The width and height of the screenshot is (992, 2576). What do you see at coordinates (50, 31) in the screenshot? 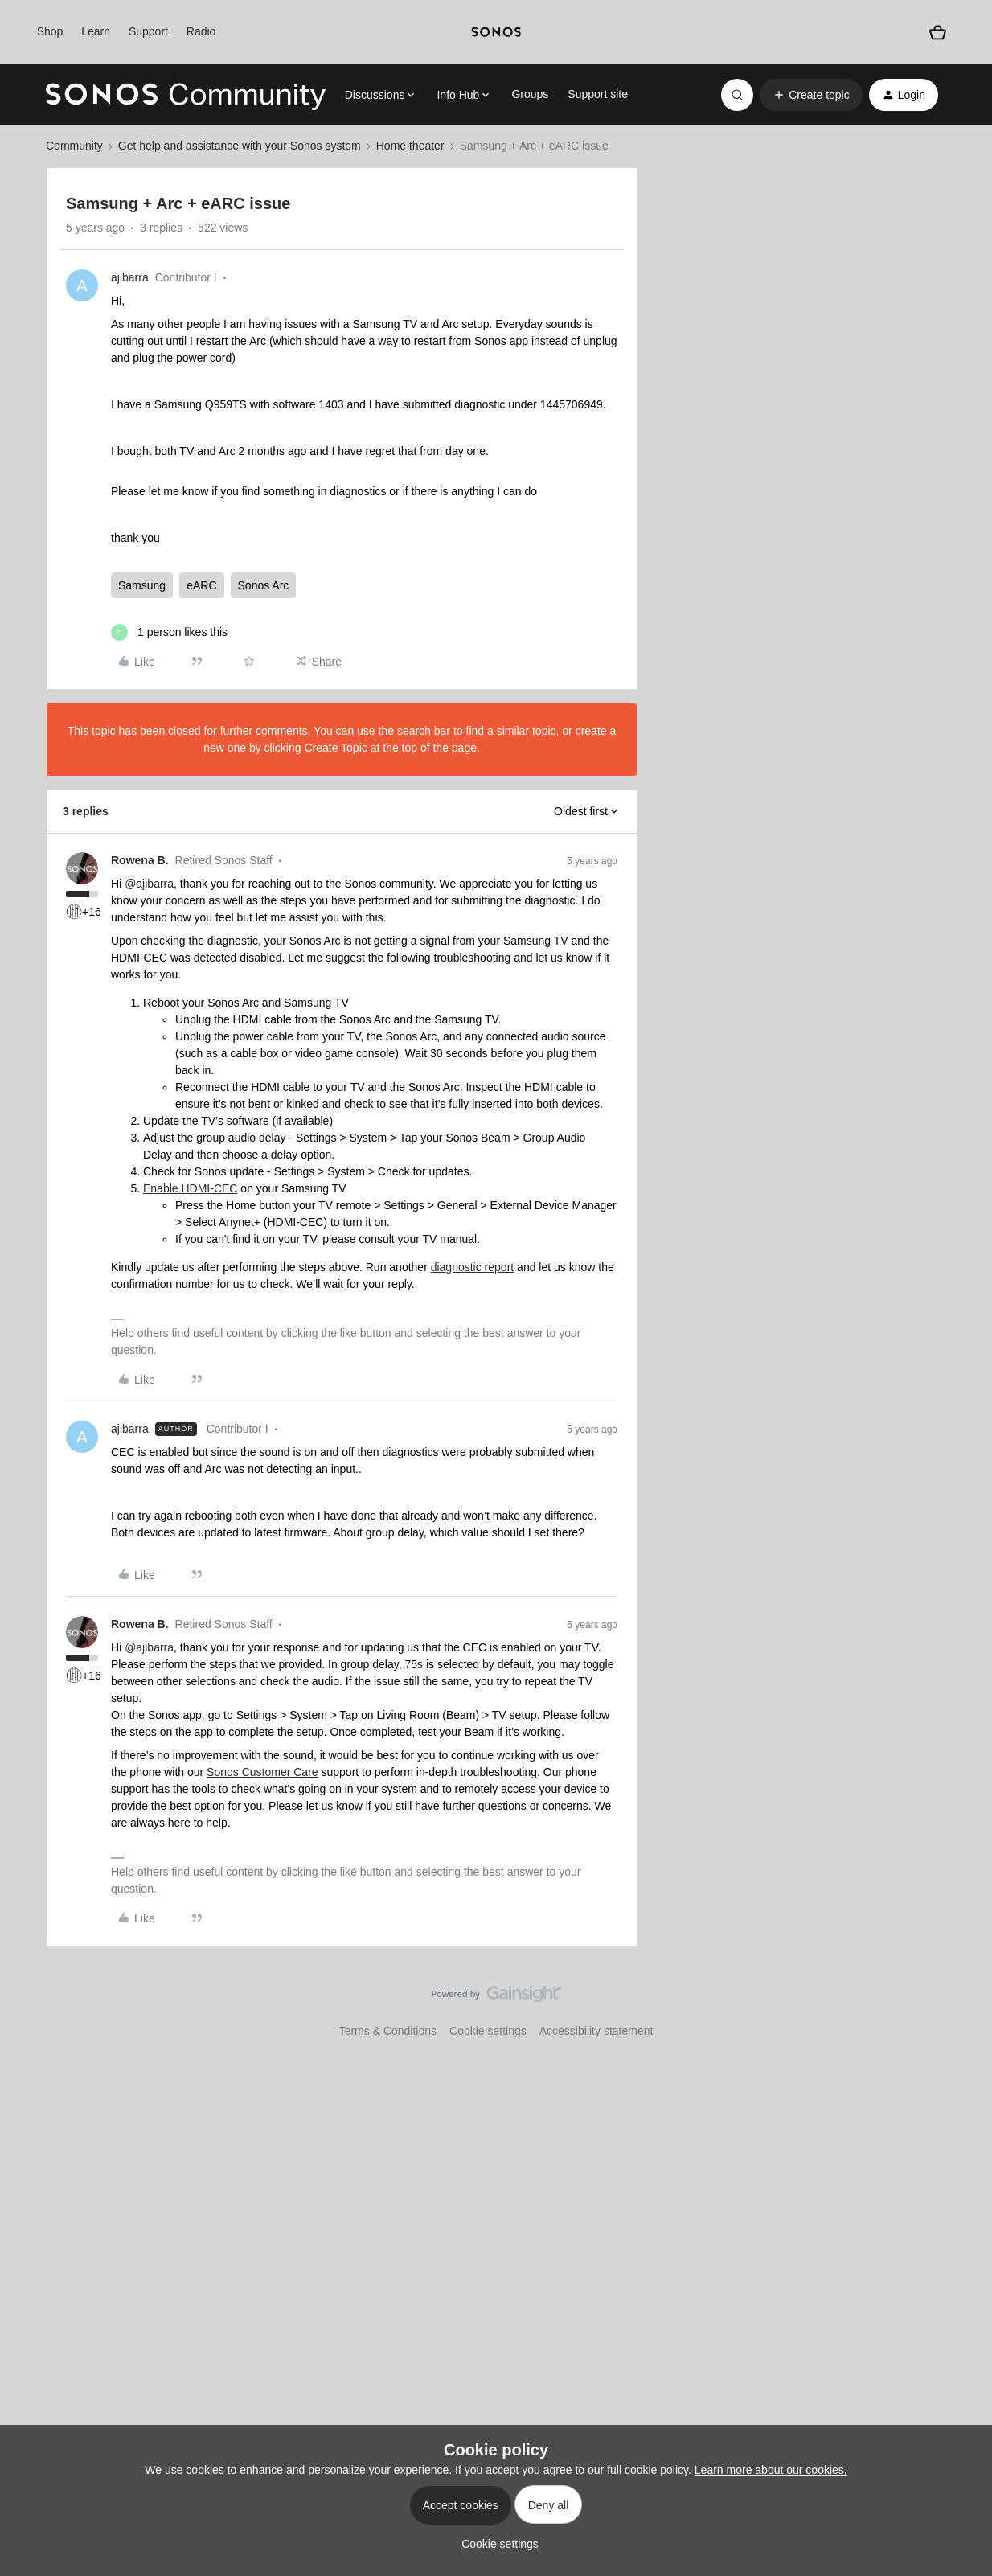
I see `Shop` at bounding box center [50, 31].